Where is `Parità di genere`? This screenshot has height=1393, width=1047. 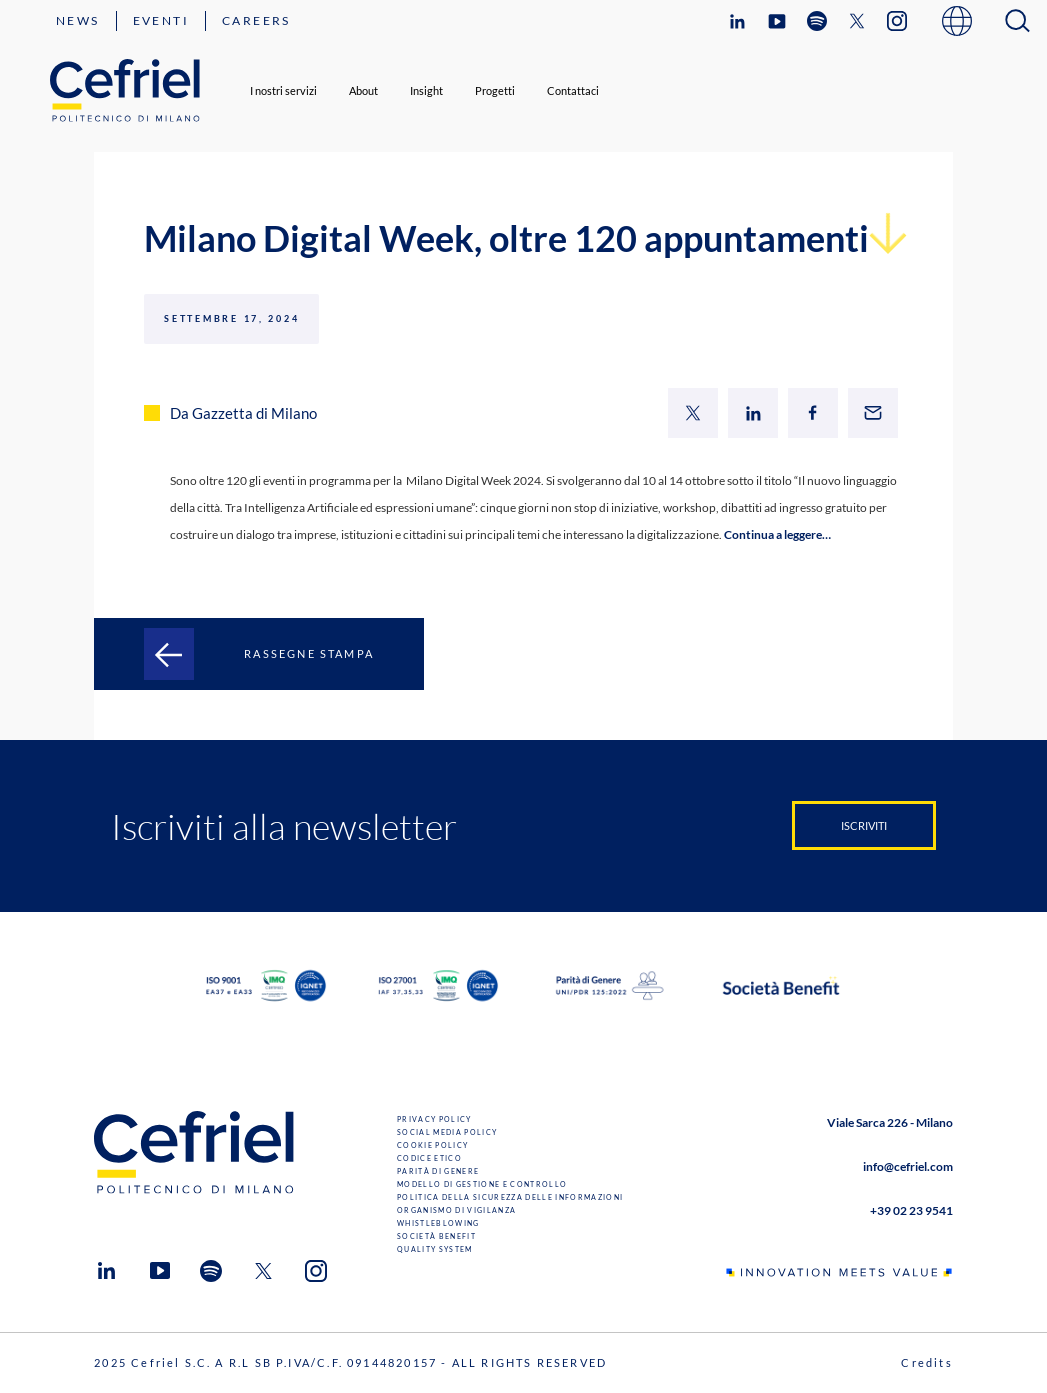 Parità di genere is located at coordinates (438, 1171).